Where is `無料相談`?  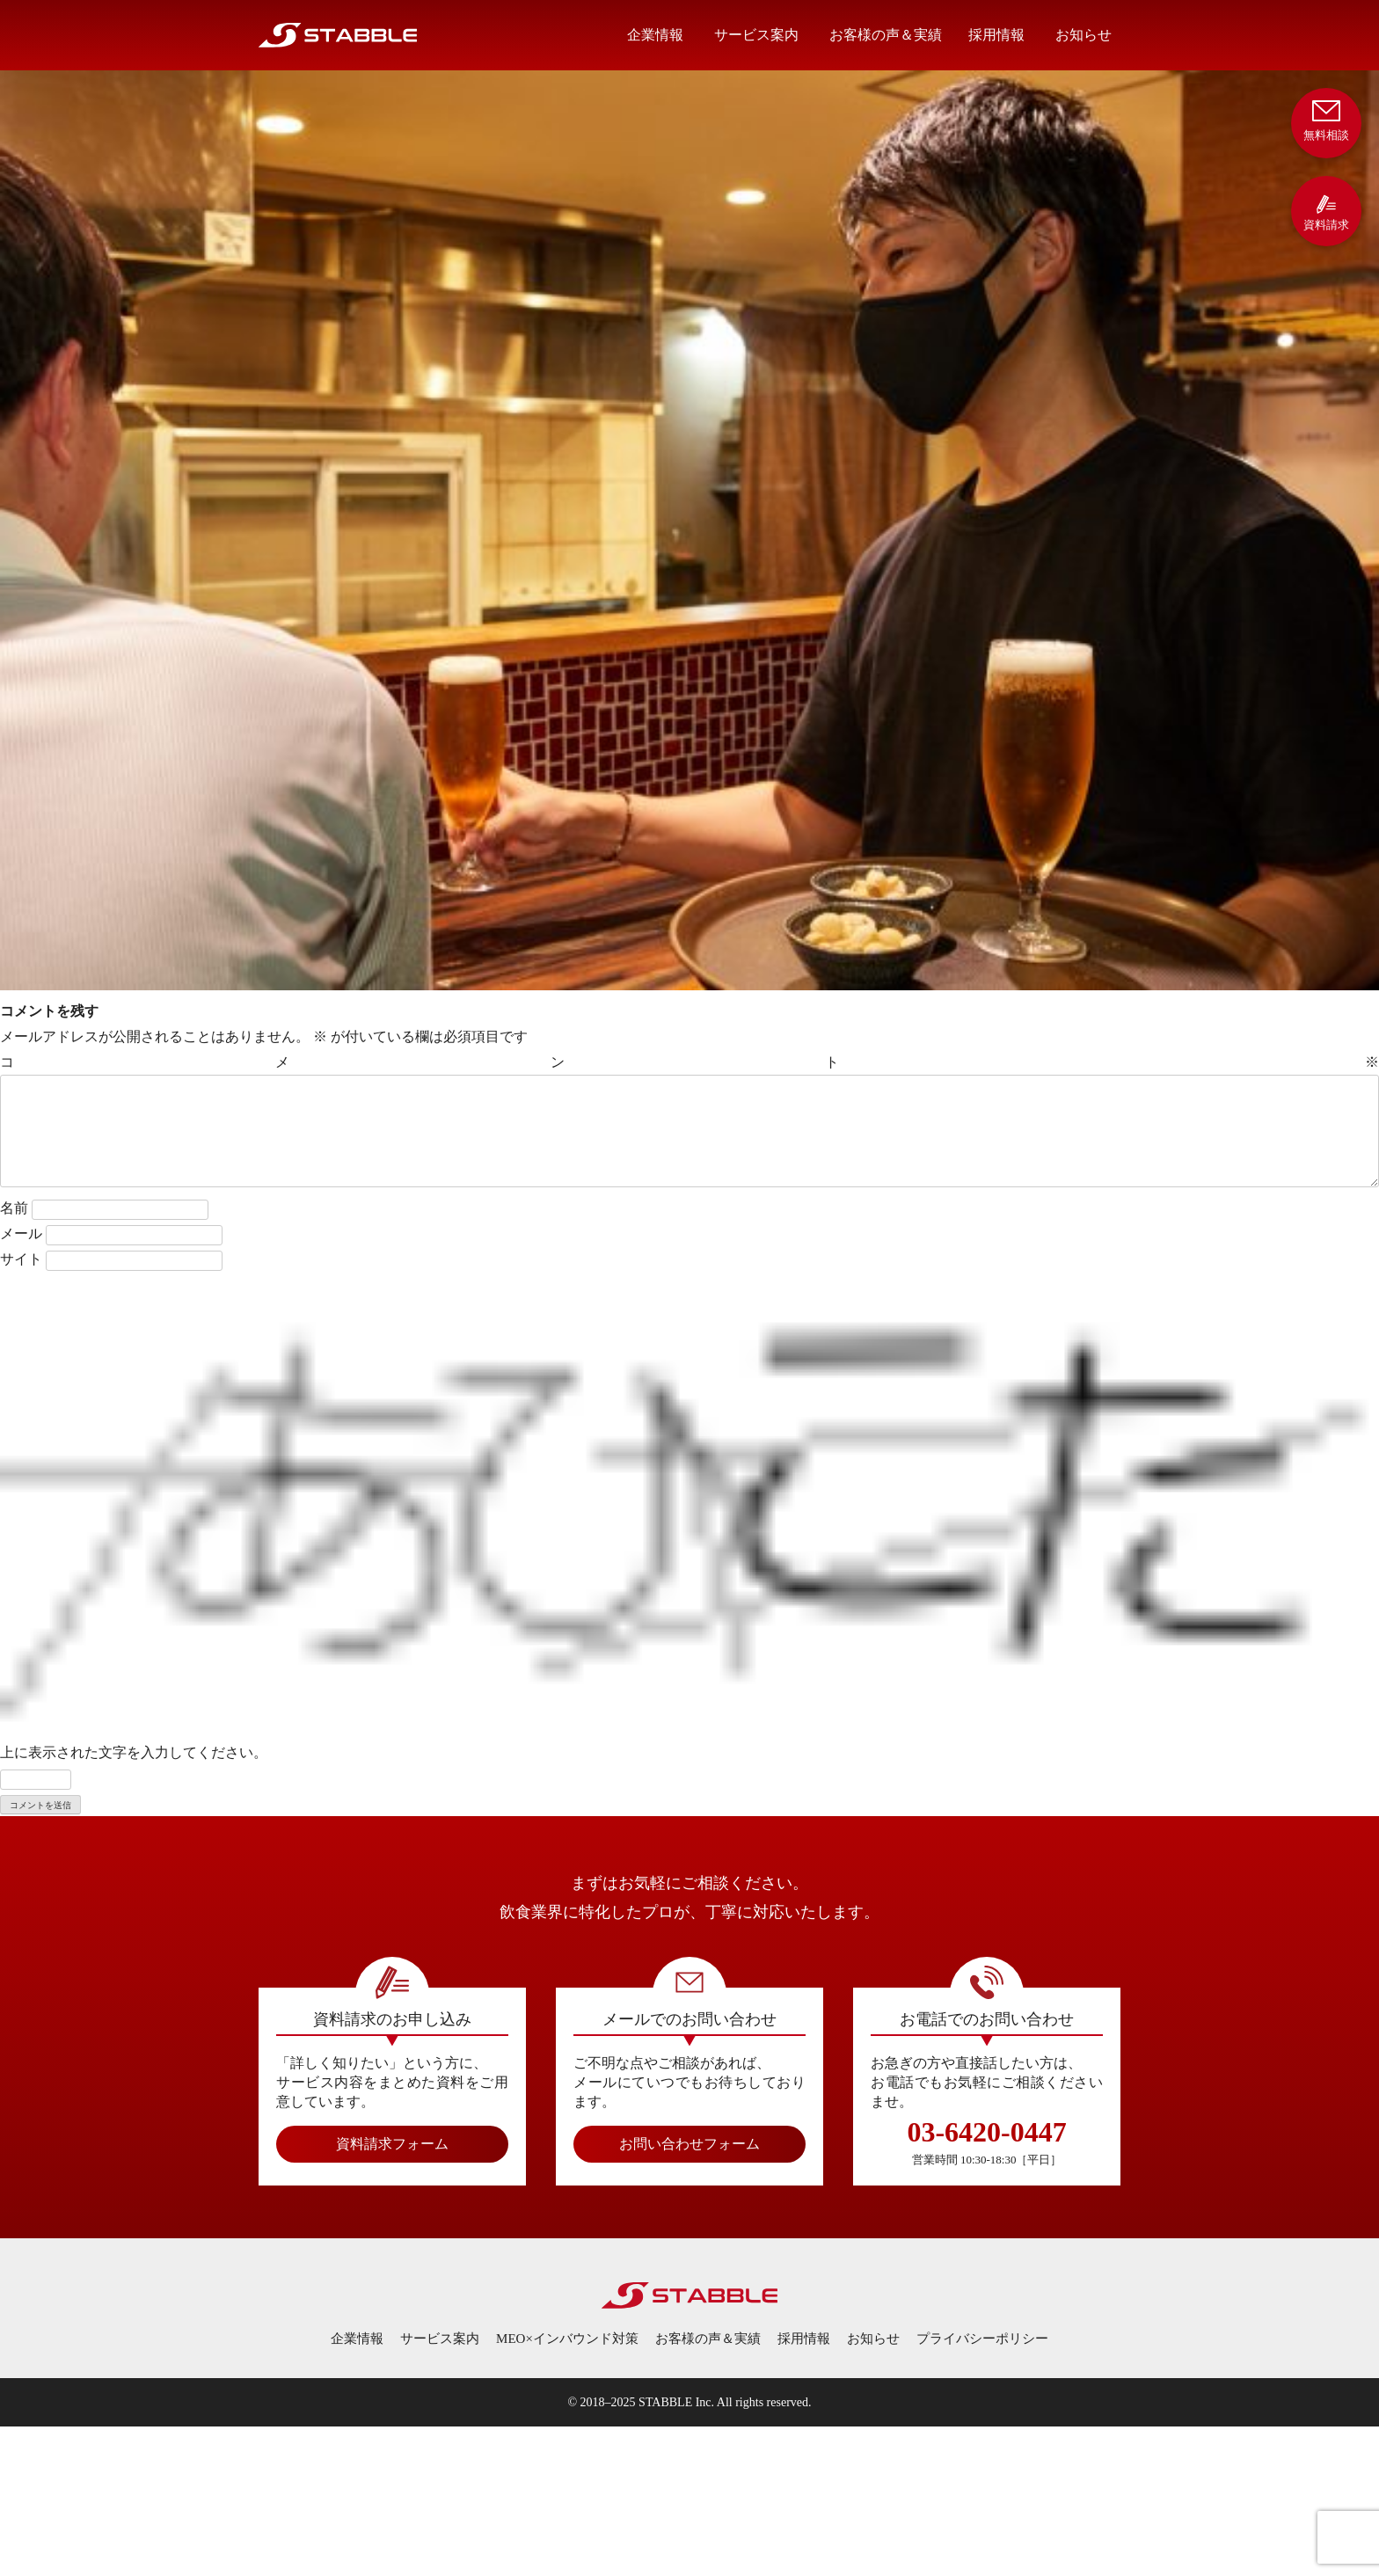
無料相談 is located at coordinates (1326, 119).